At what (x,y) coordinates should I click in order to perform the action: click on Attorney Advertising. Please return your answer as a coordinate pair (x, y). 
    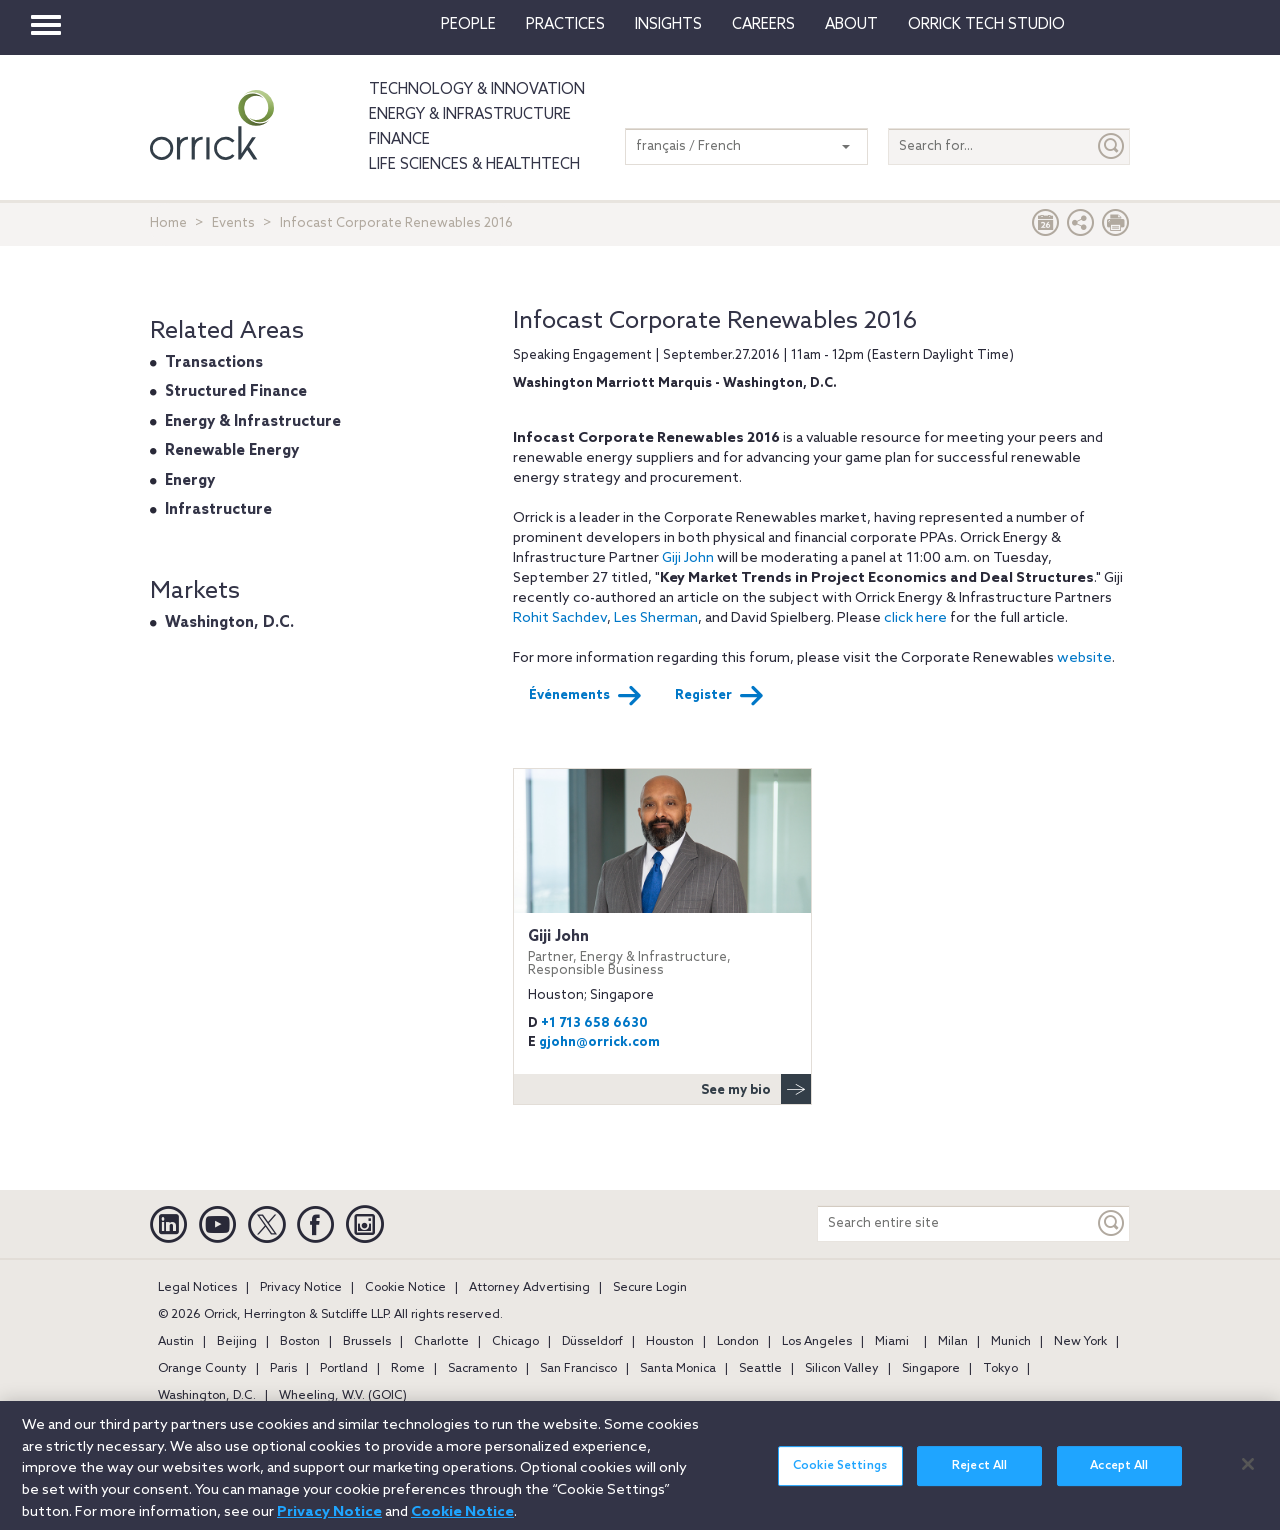
    Looking at the image, I should click on (529, 1288).